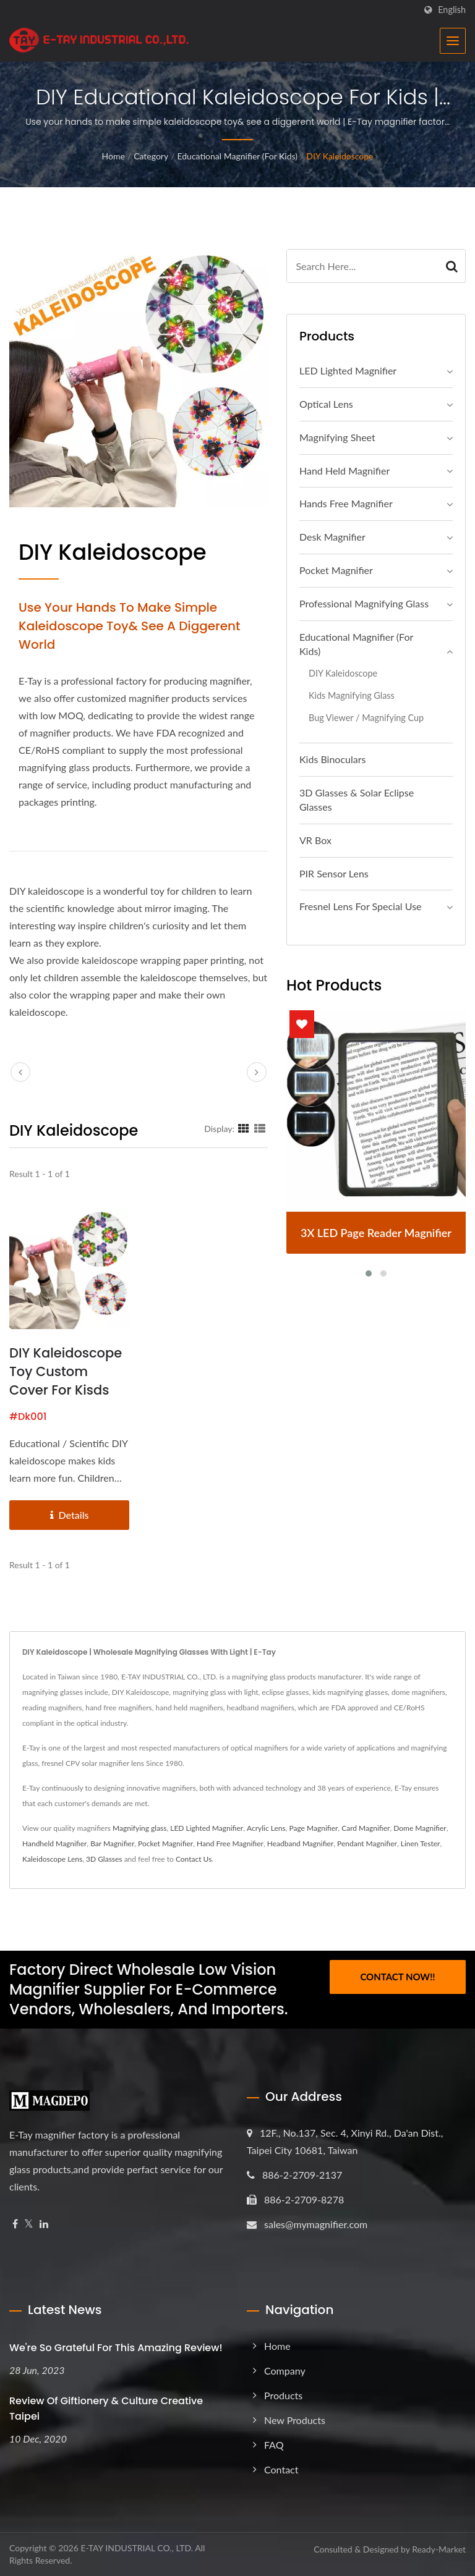  Describe the element at coordinates (344, 470) in the screenshot. I see `Hand Held Magnifier` at that location.